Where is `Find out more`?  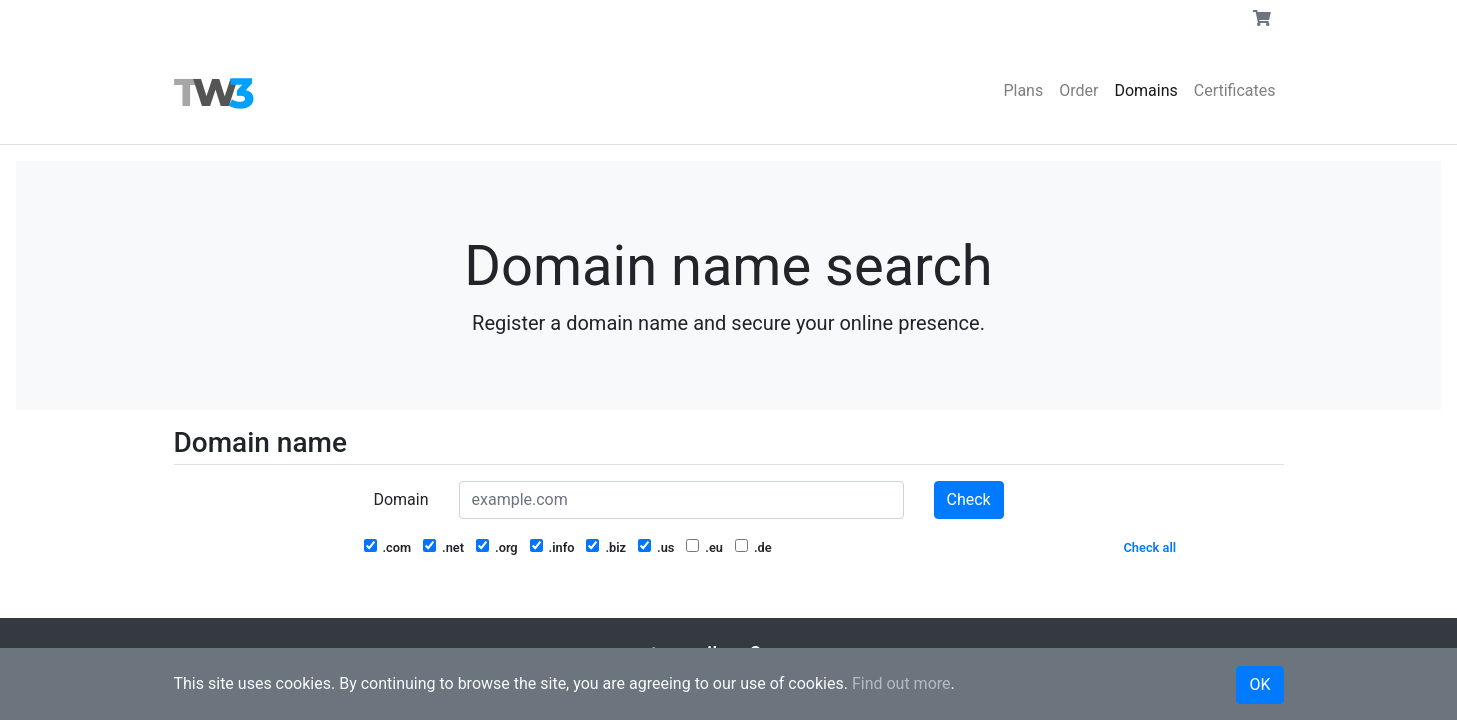 Find out more is located at coordinates (901, 683).